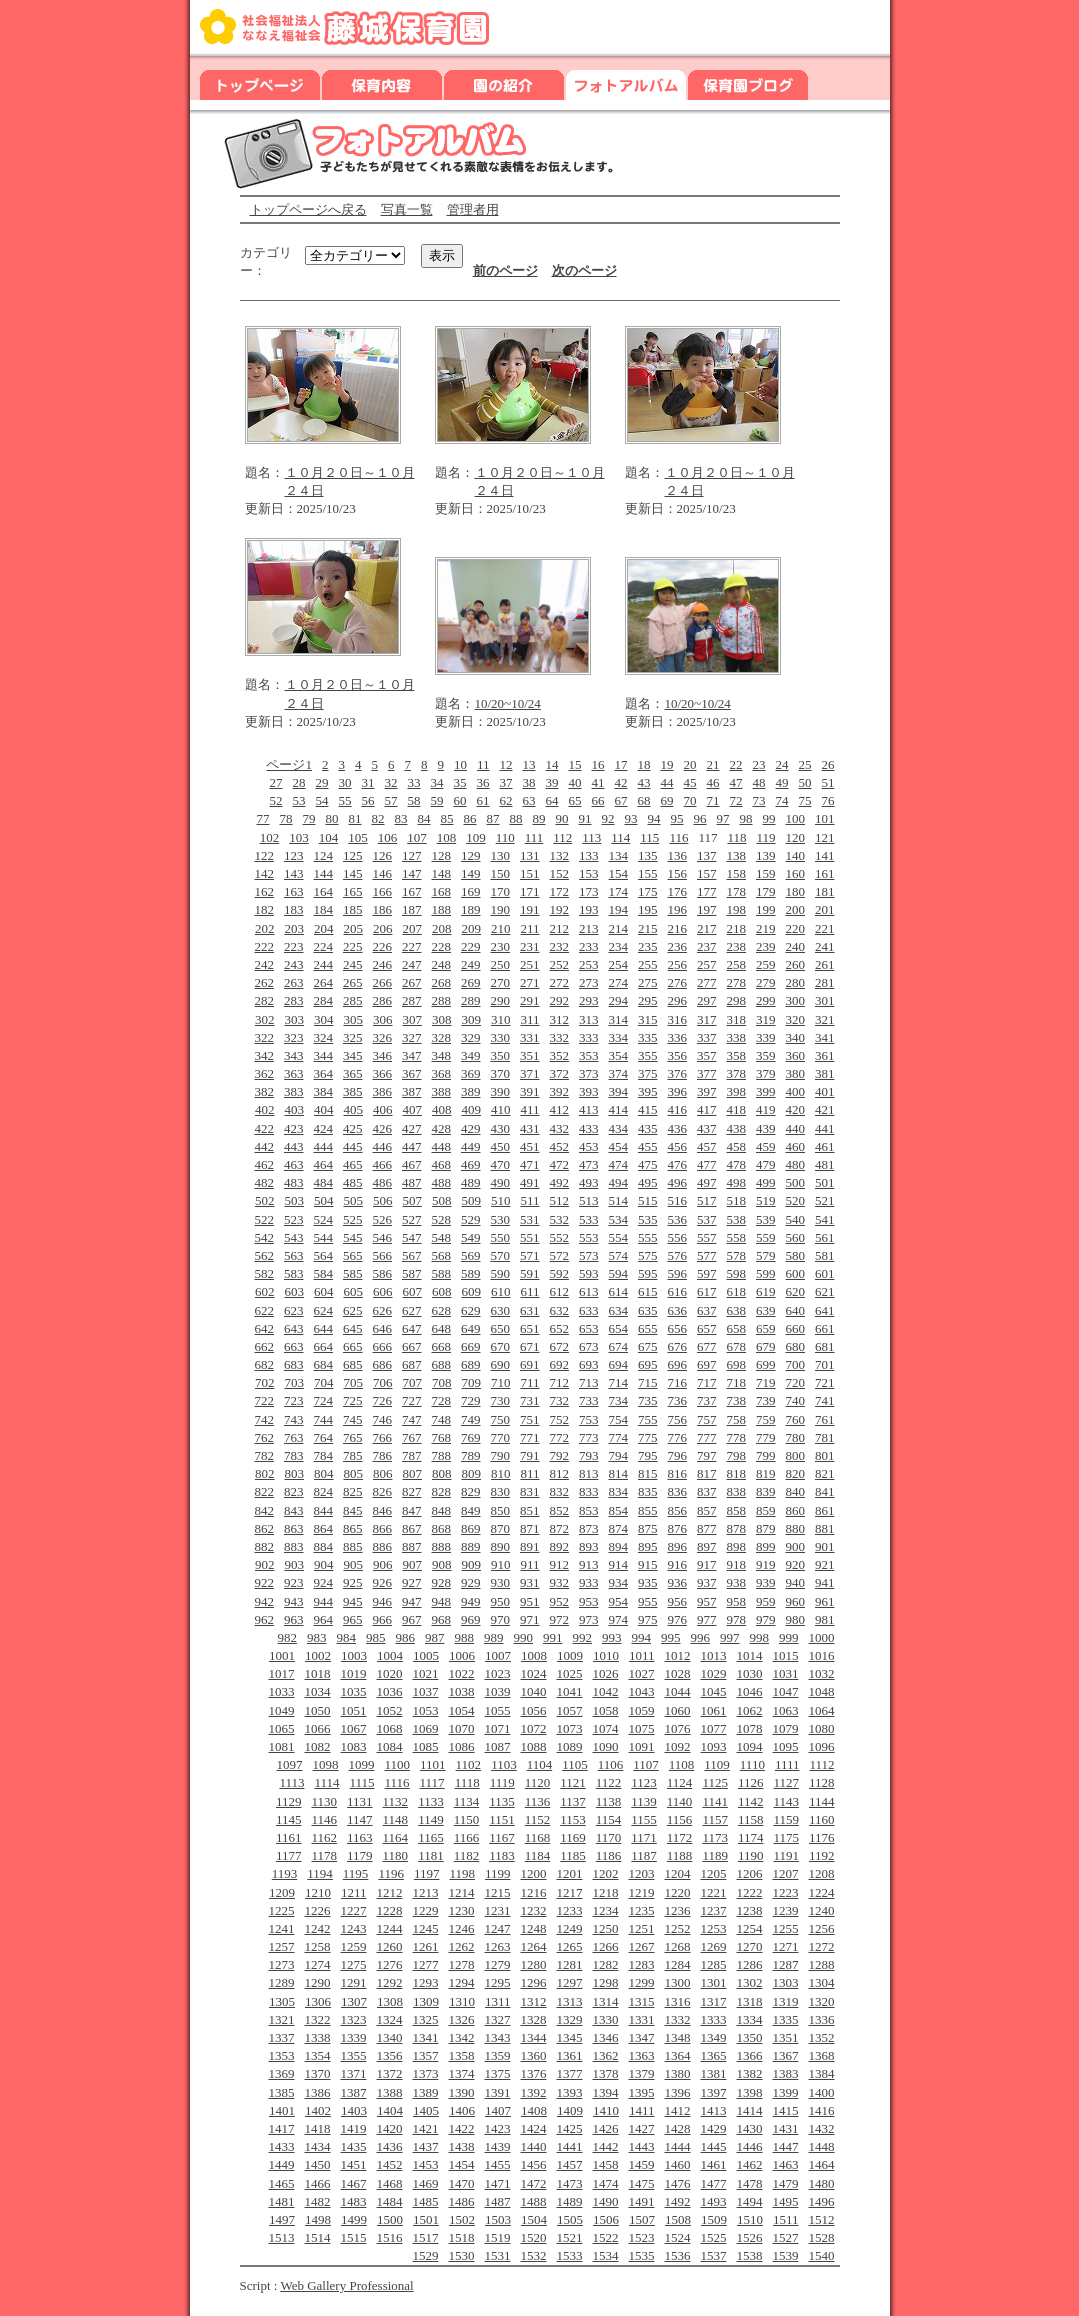 This screenshot has width=1079, height=2316. What do you see at coordinates (737, 1091) in the screenshot?
I see `398` at bounding box center [737, 1091].